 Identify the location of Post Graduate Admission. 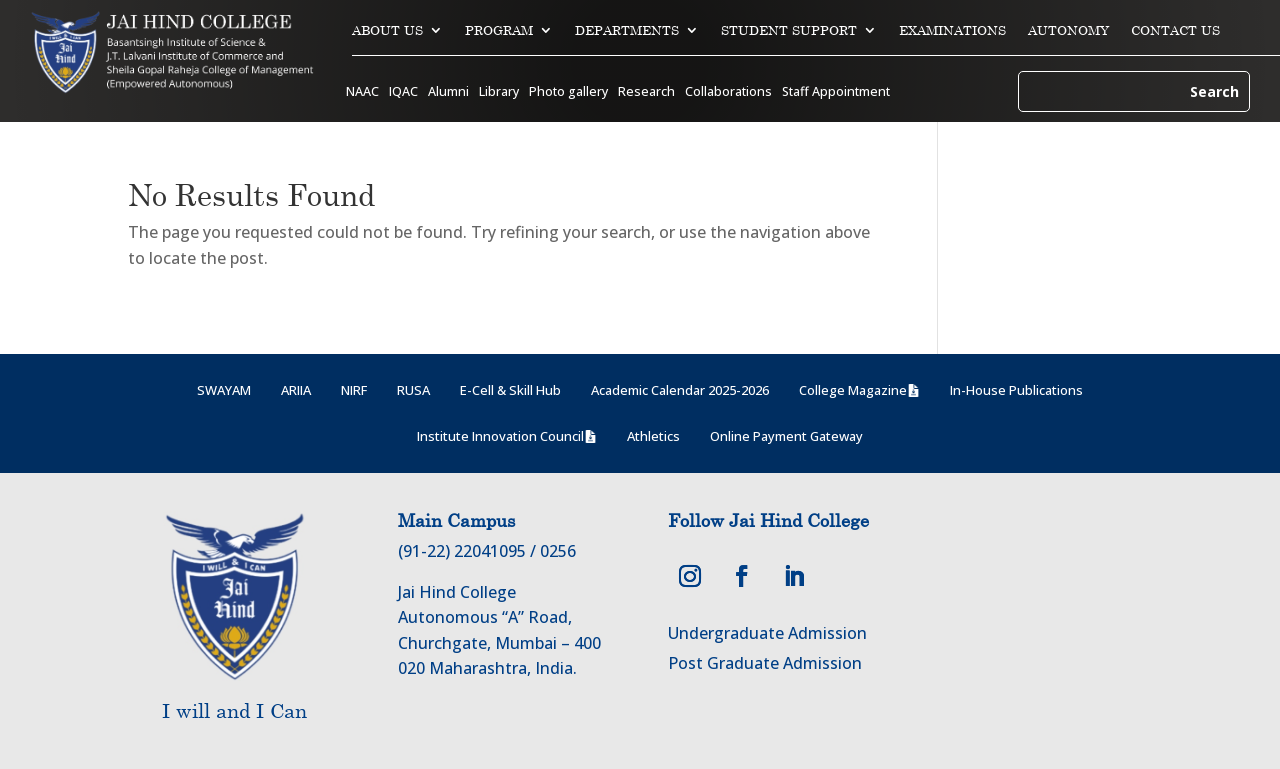
(765, 663).